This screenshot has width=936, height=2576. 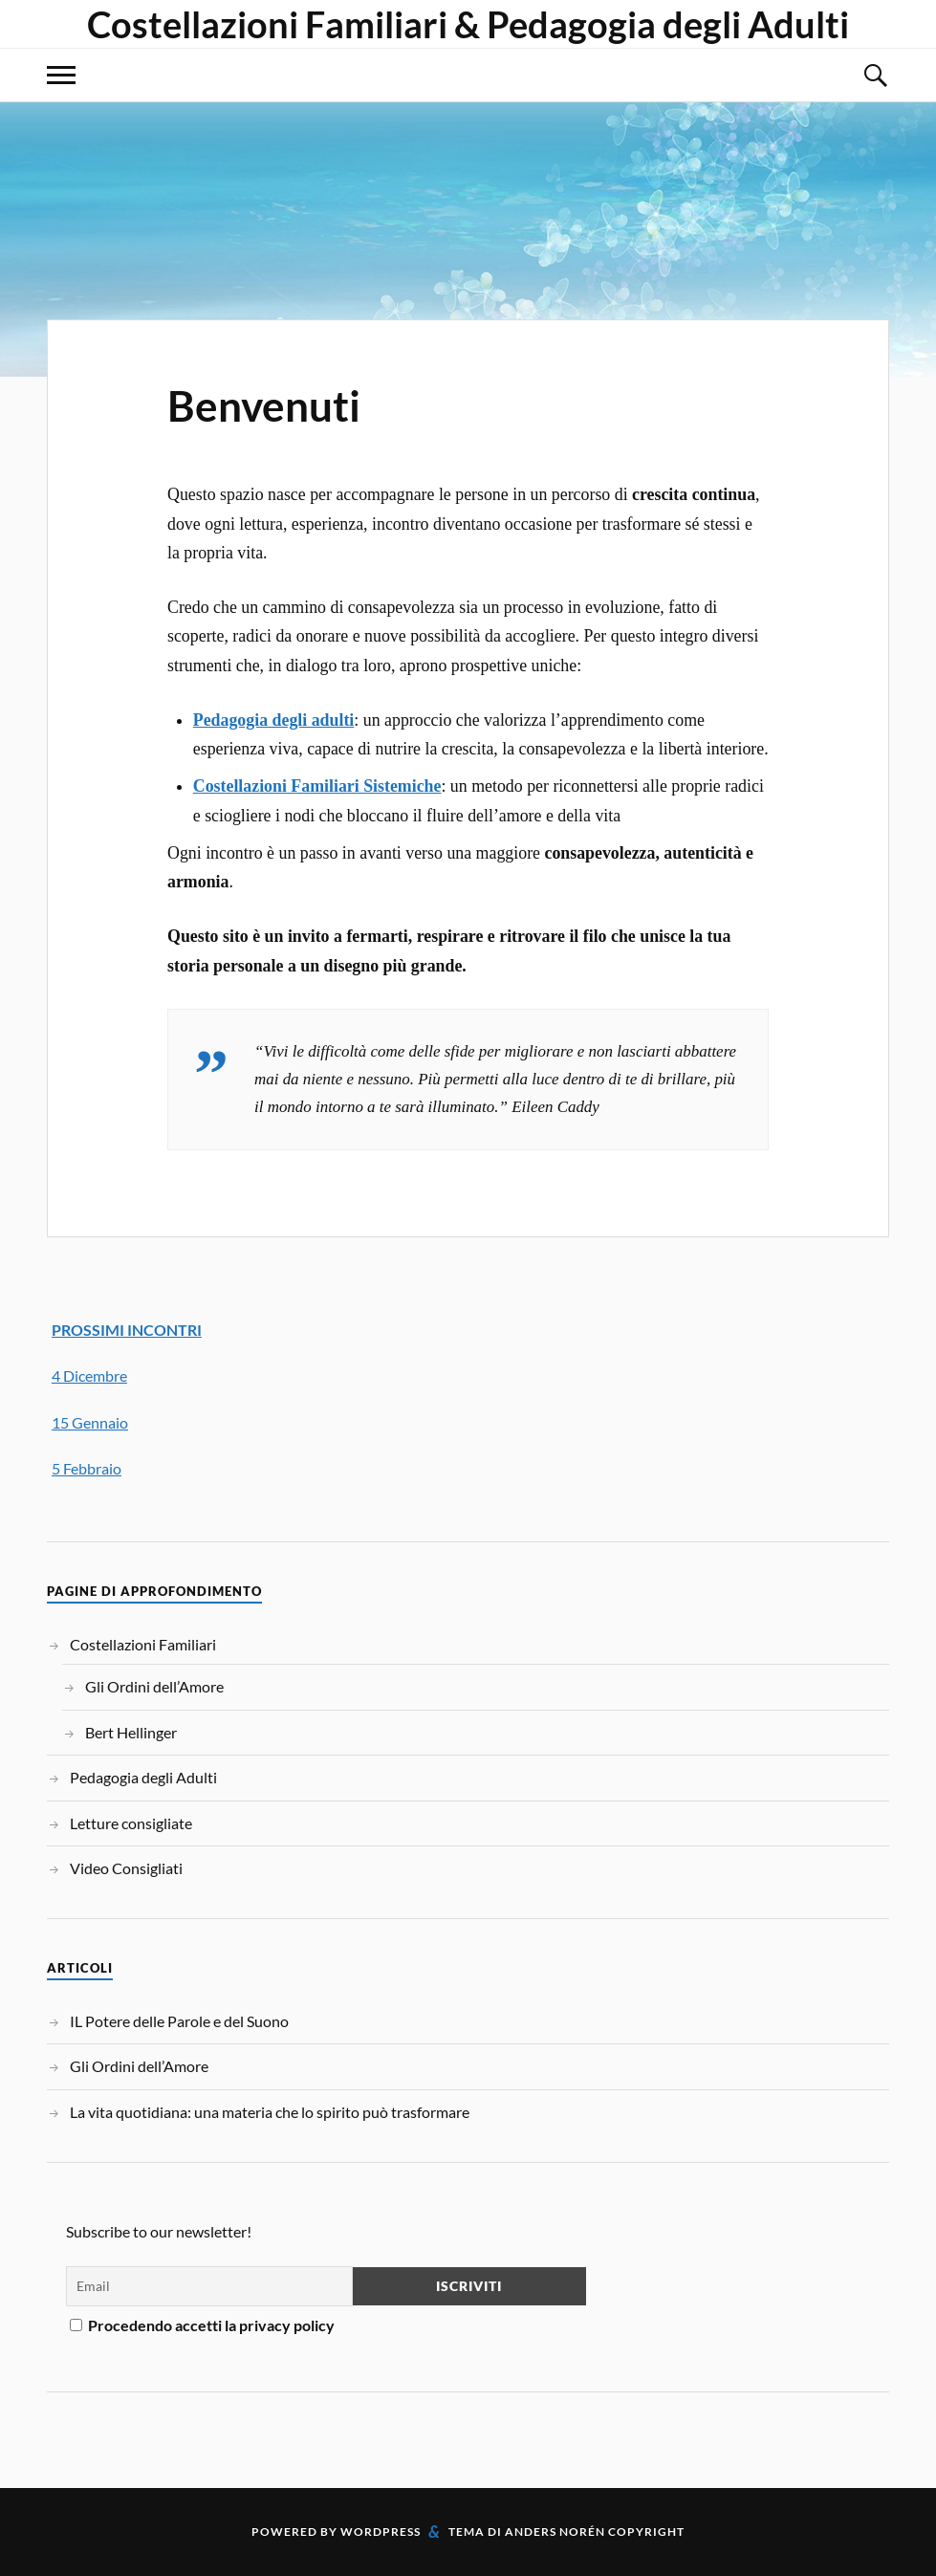 I want to click on Procedendo accetti la privacy policy, so click(x=202, y=2325).